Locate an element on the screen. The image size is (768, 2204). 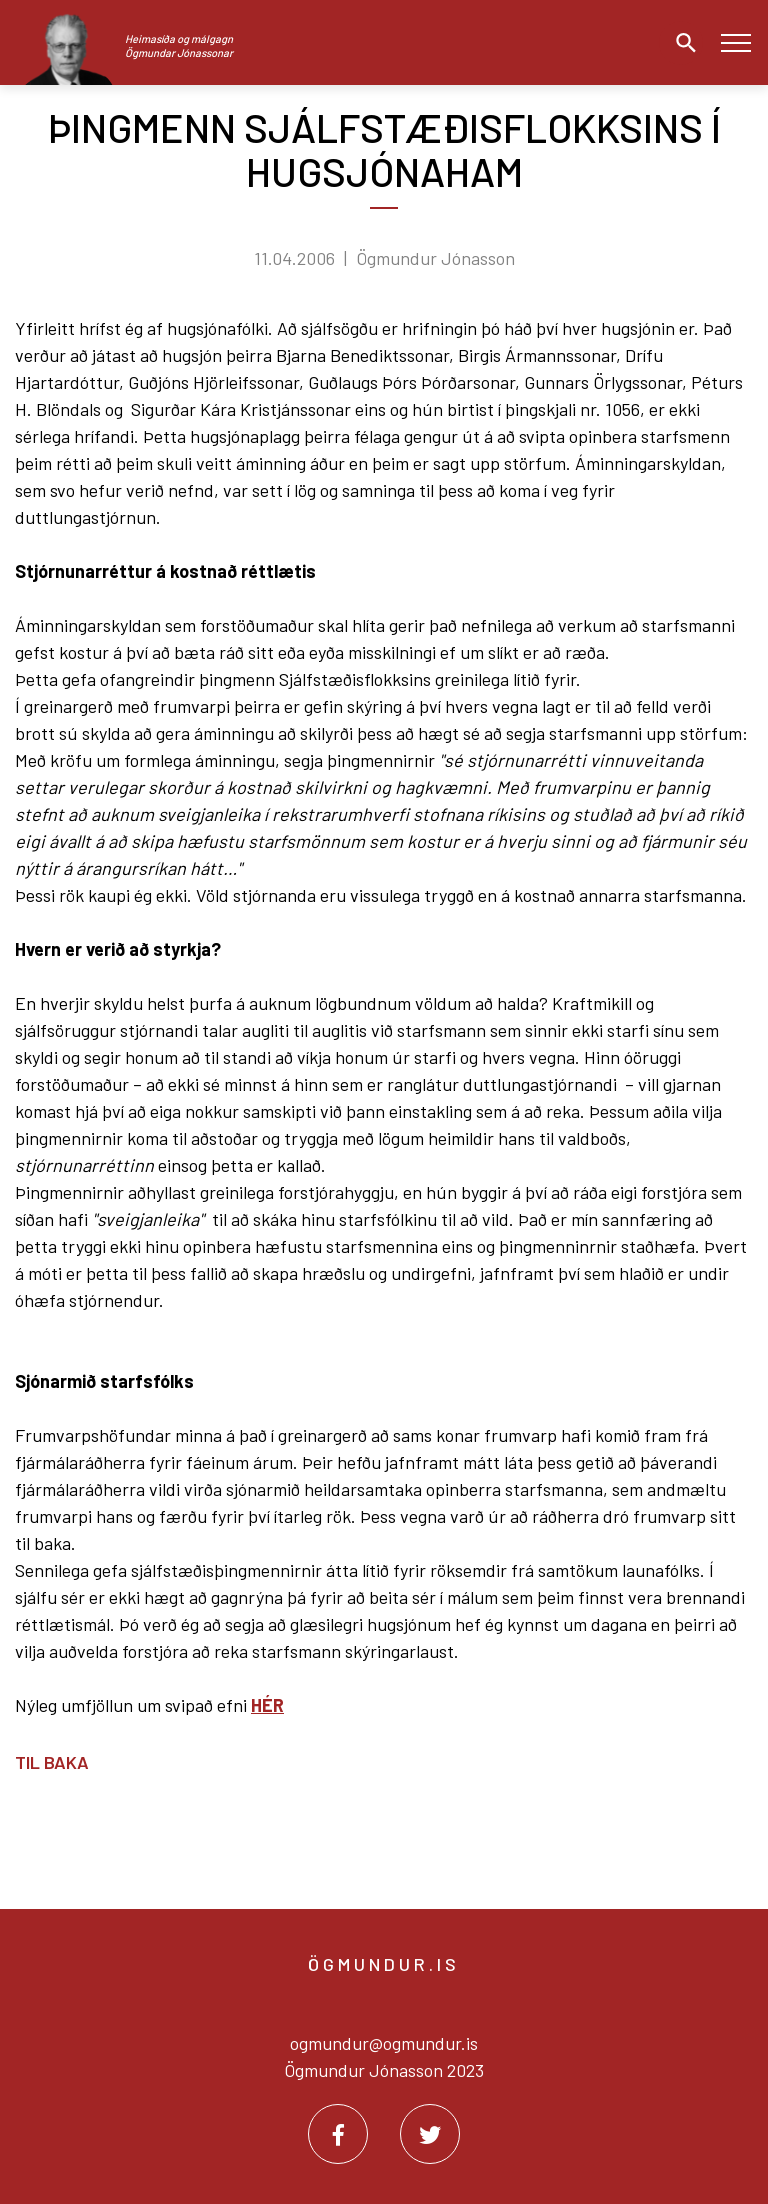
[Opna/loka valmynd] is located at coordinates (735, 42).